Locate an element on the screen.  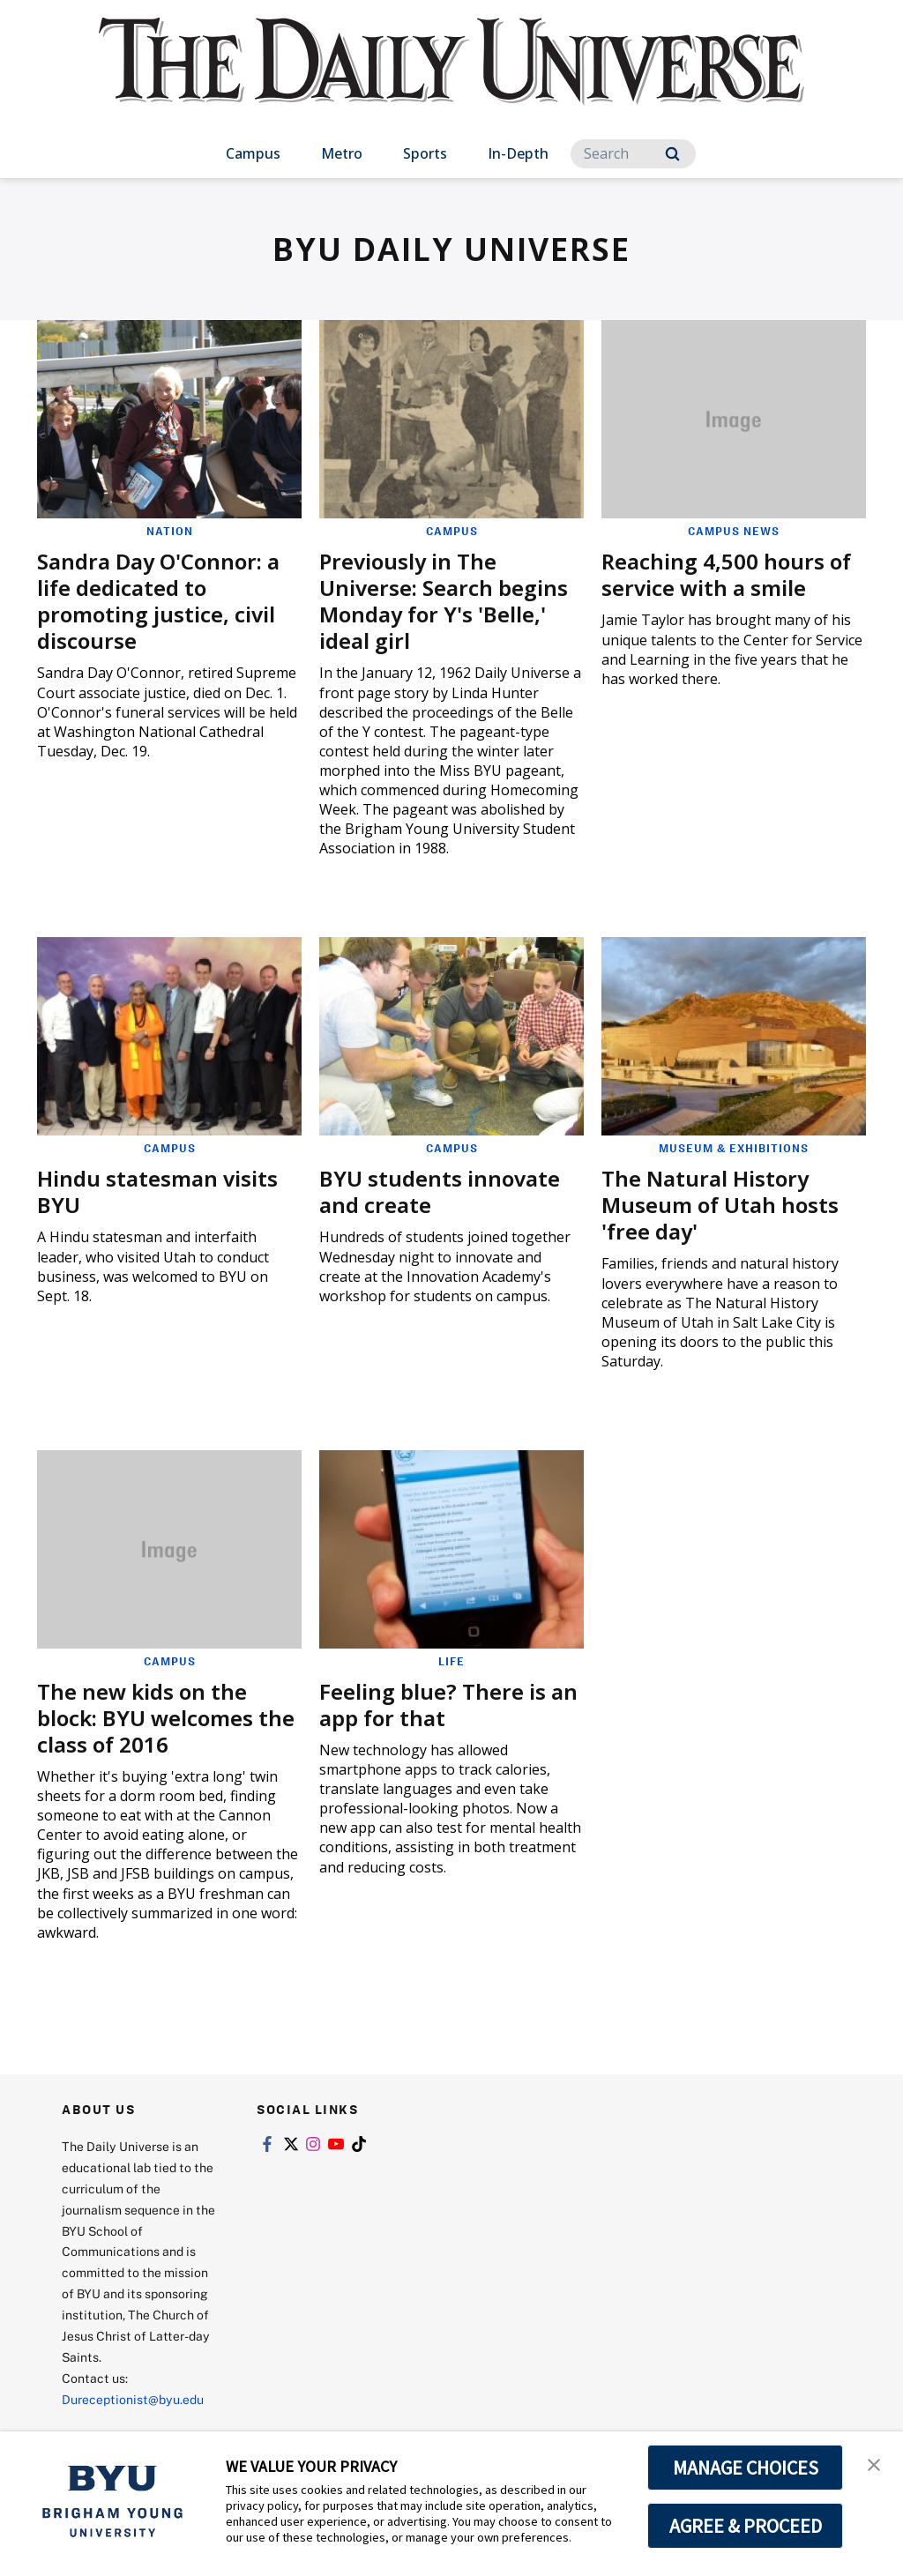
Hindu statesman visits BYU is located at coordinates (157, 1191).